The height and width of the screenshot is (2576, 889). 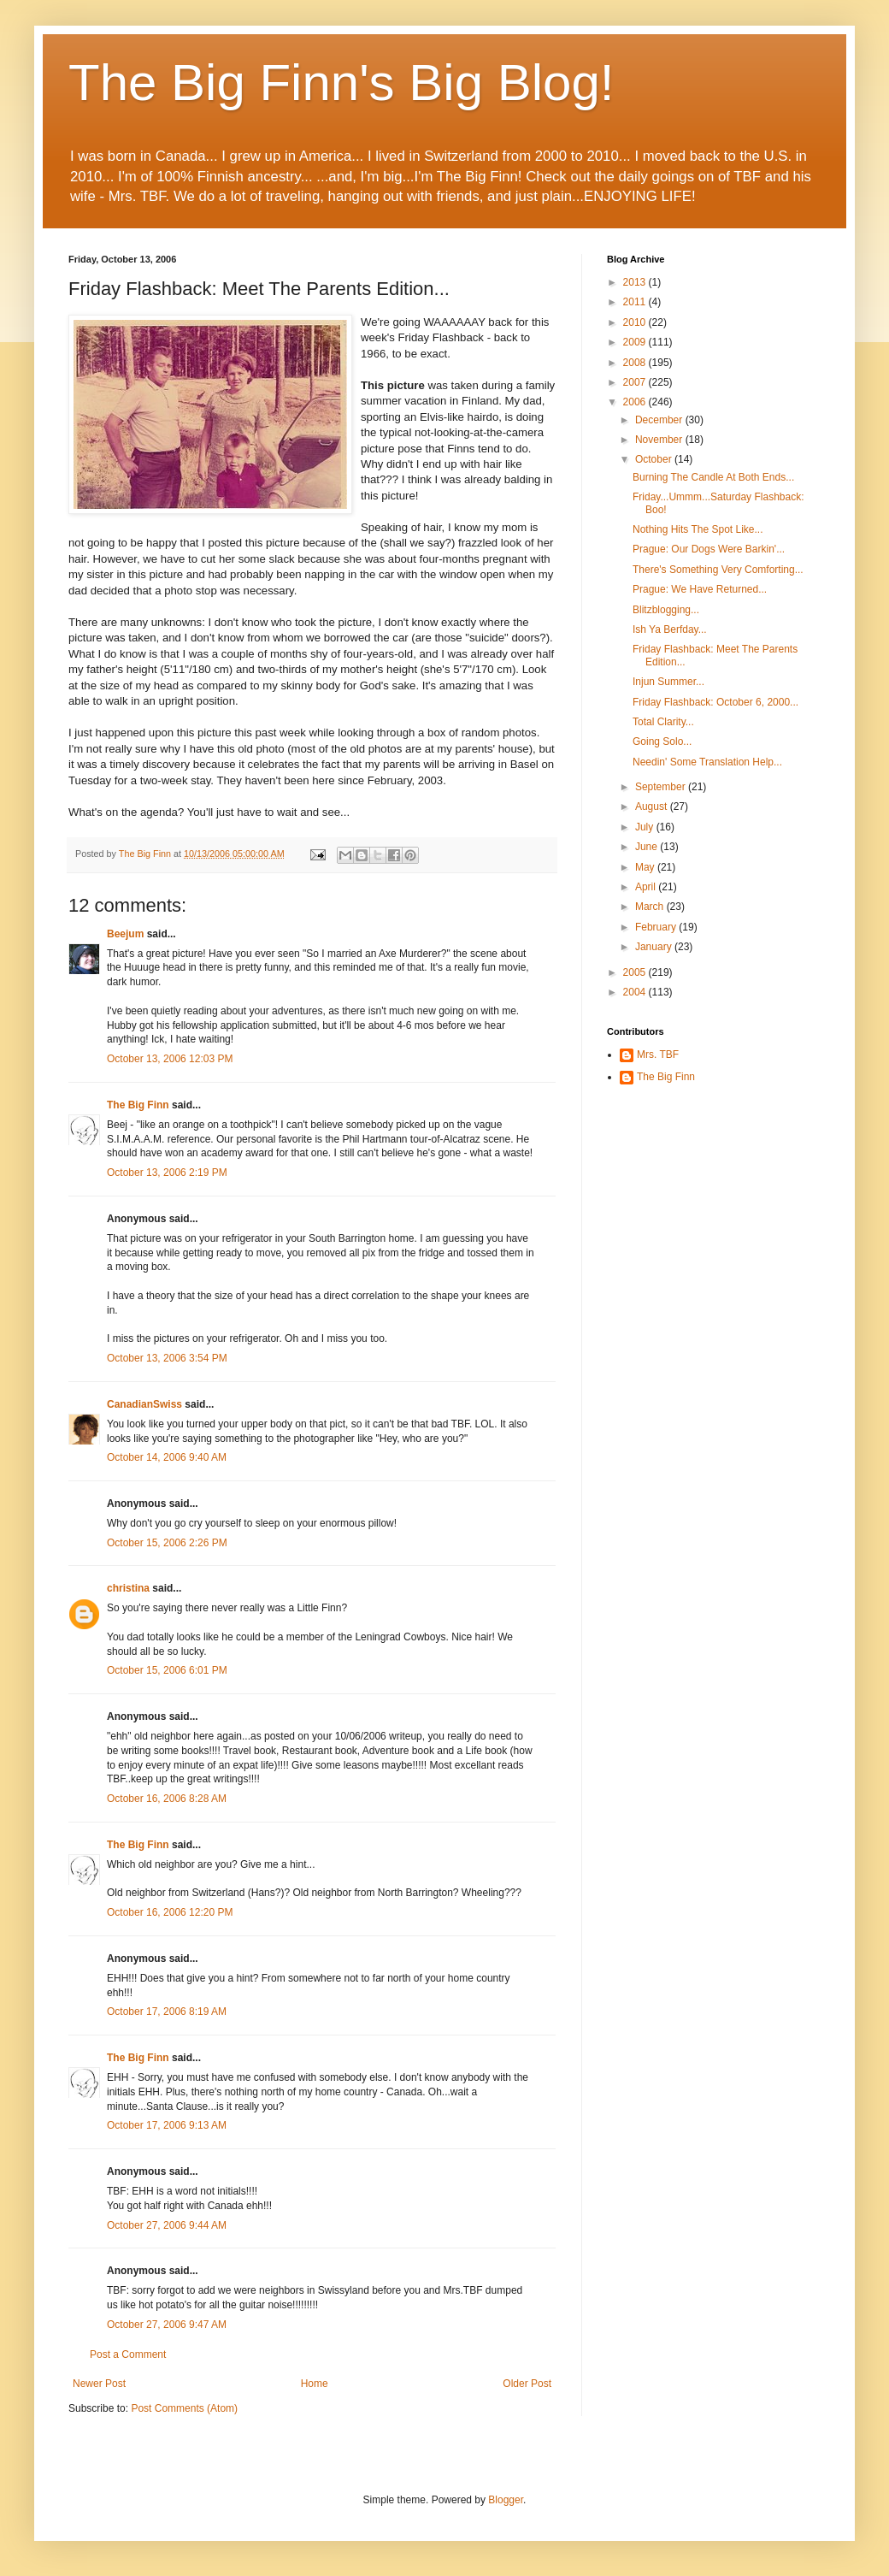 What do you see at coordinates (636, 302) in the screenshot?
I see `2011` at bounding box center [636, 302].